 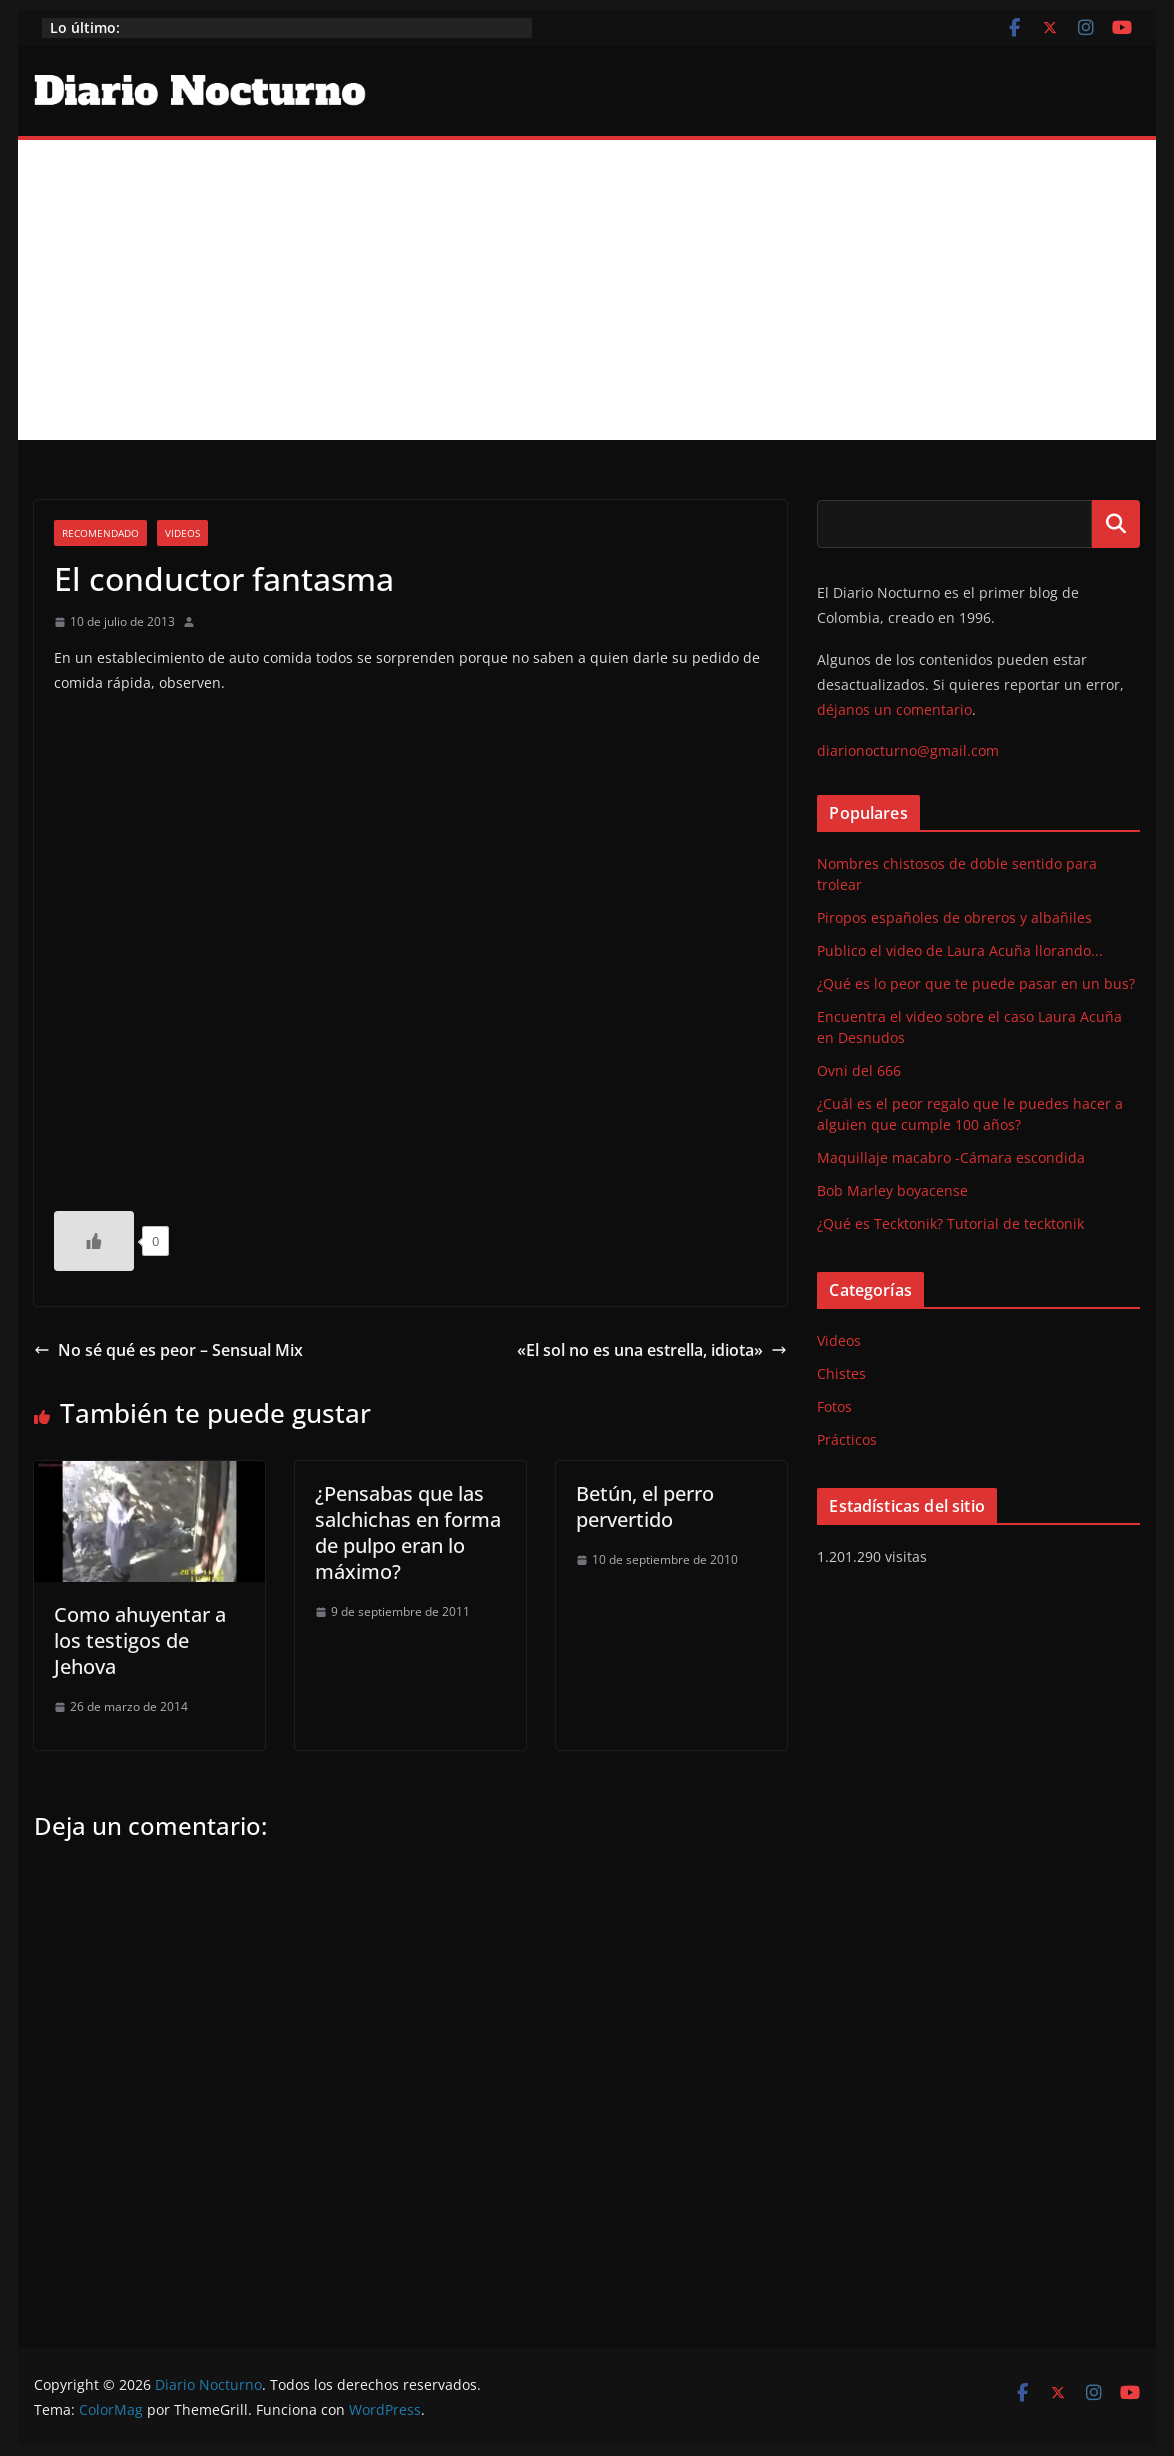 I want to click on Fotos, so click(x=834, y=1406).